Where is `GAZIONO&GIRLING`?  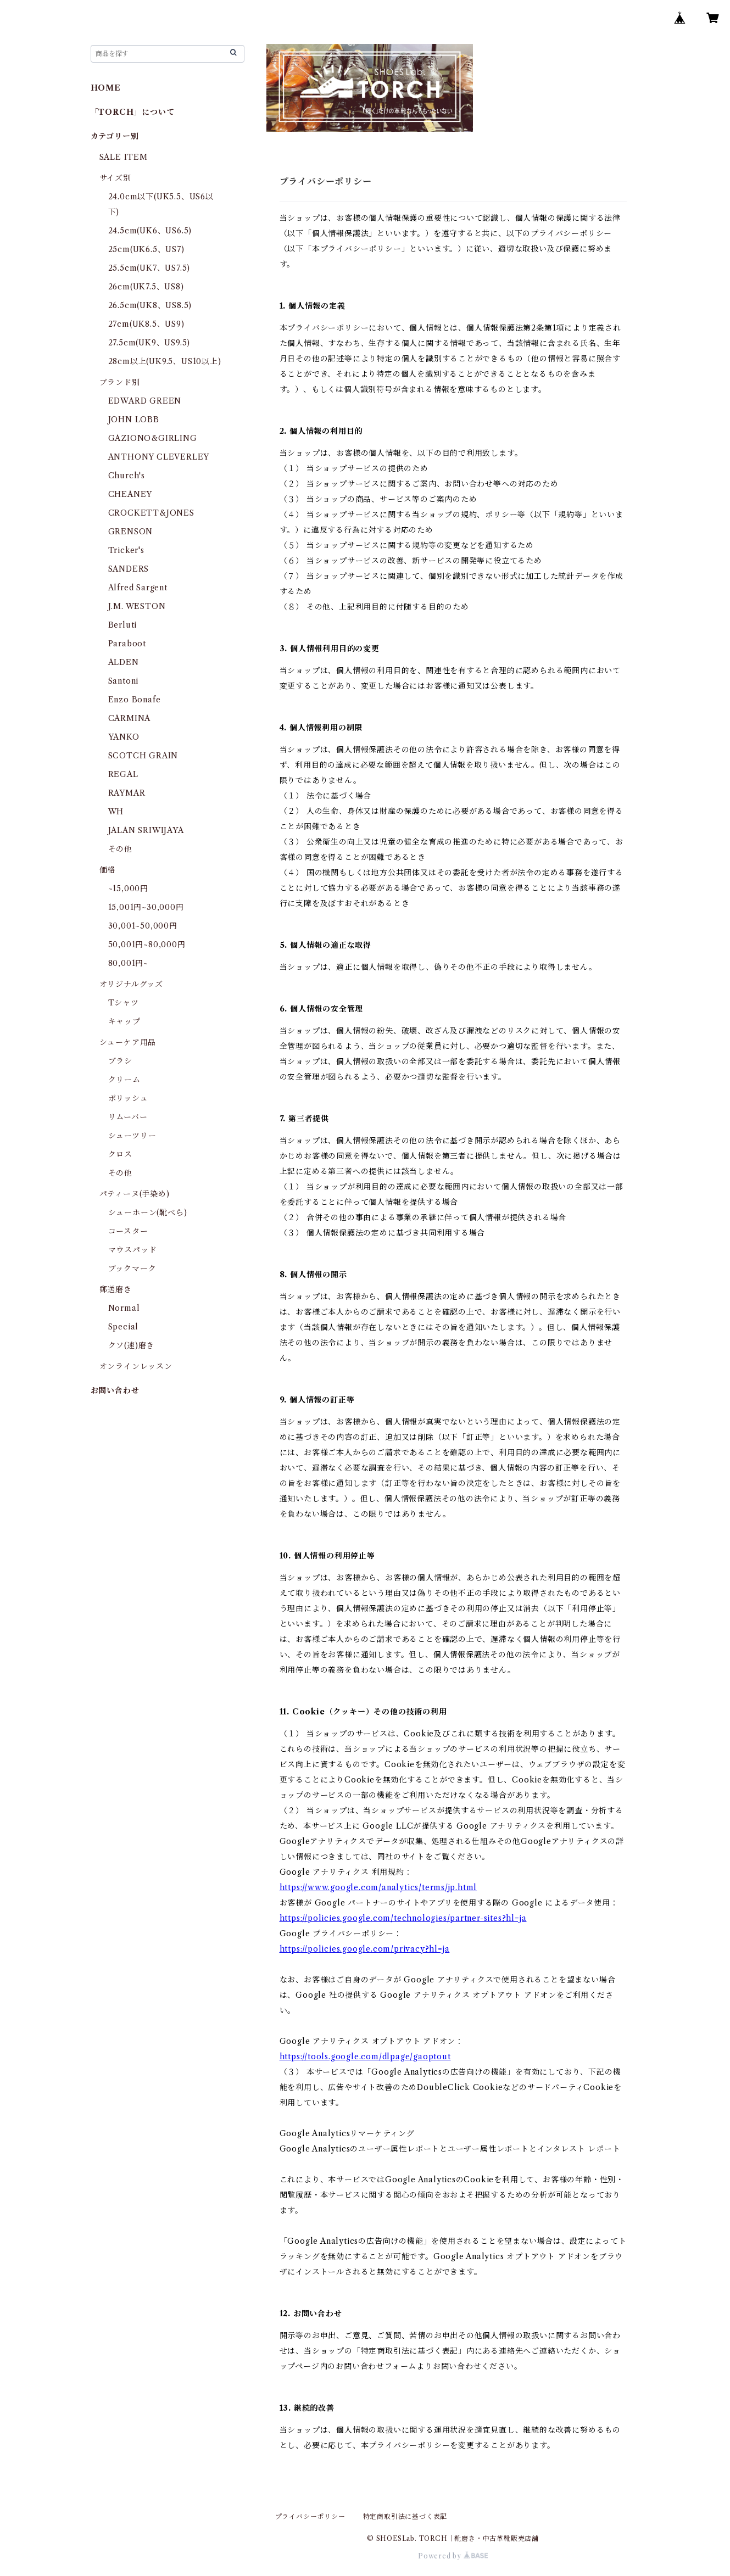 GAZIONO&GIRLING is located at coordinates (152, 438).